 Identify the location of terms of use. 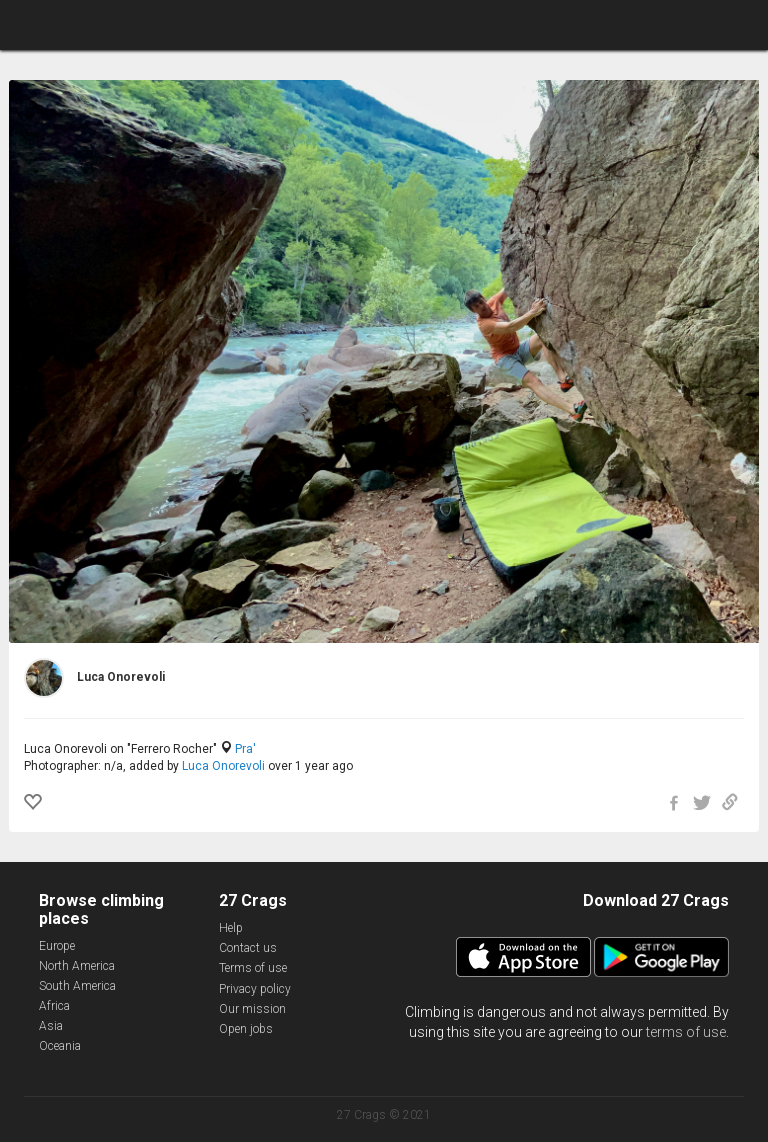
(686, 1032).